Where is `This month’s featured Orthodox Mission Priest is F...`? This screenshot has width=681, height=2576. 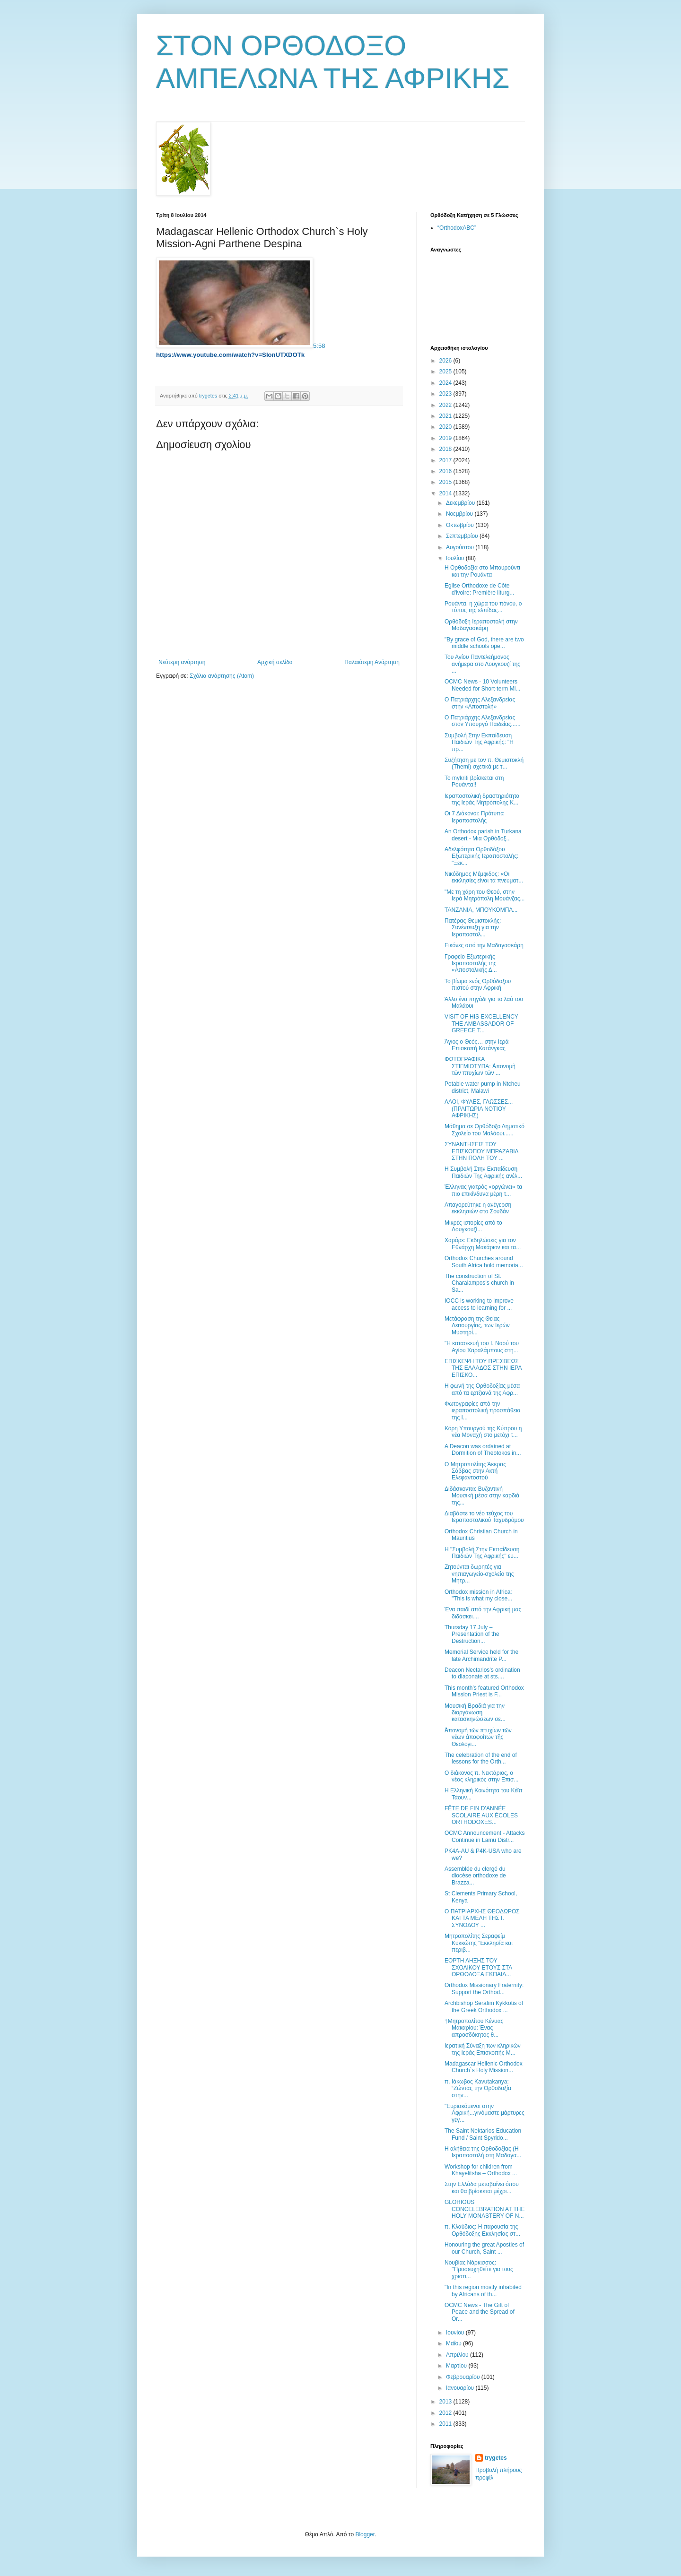
This month’s featured Orthodox Mission Priest is F... is located at coordinates (484, 1691).